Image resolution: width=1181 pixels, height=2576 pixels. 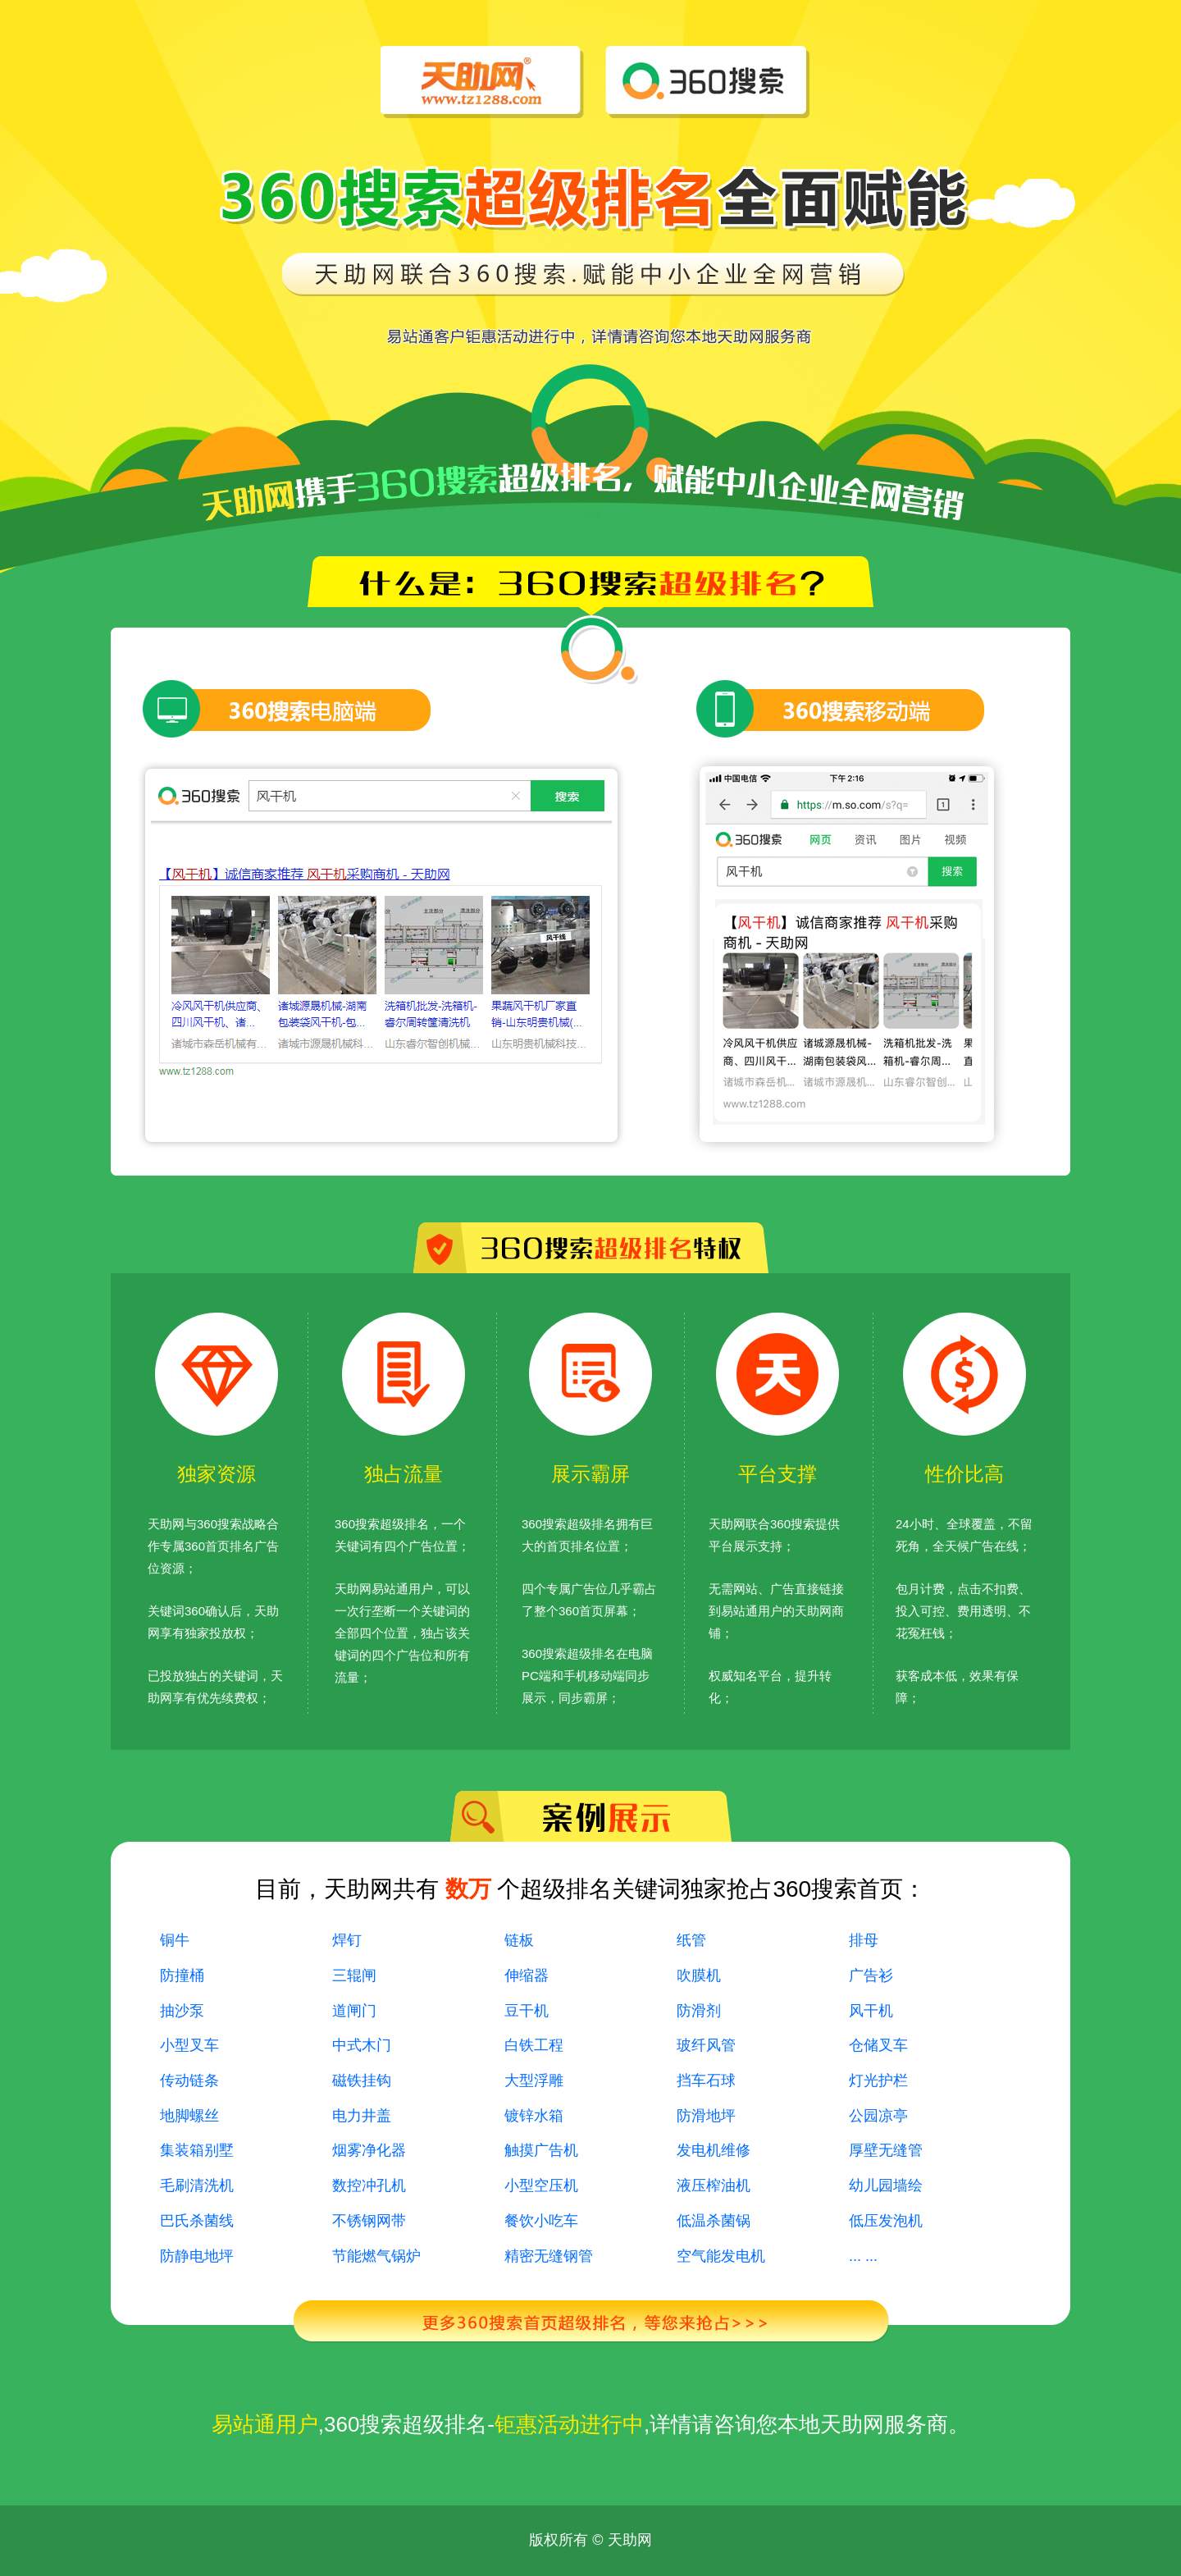 What do you see at coordinates (347, 1940) in the screenshot?
I see `焊钉` at bounding box center [347, 1940].